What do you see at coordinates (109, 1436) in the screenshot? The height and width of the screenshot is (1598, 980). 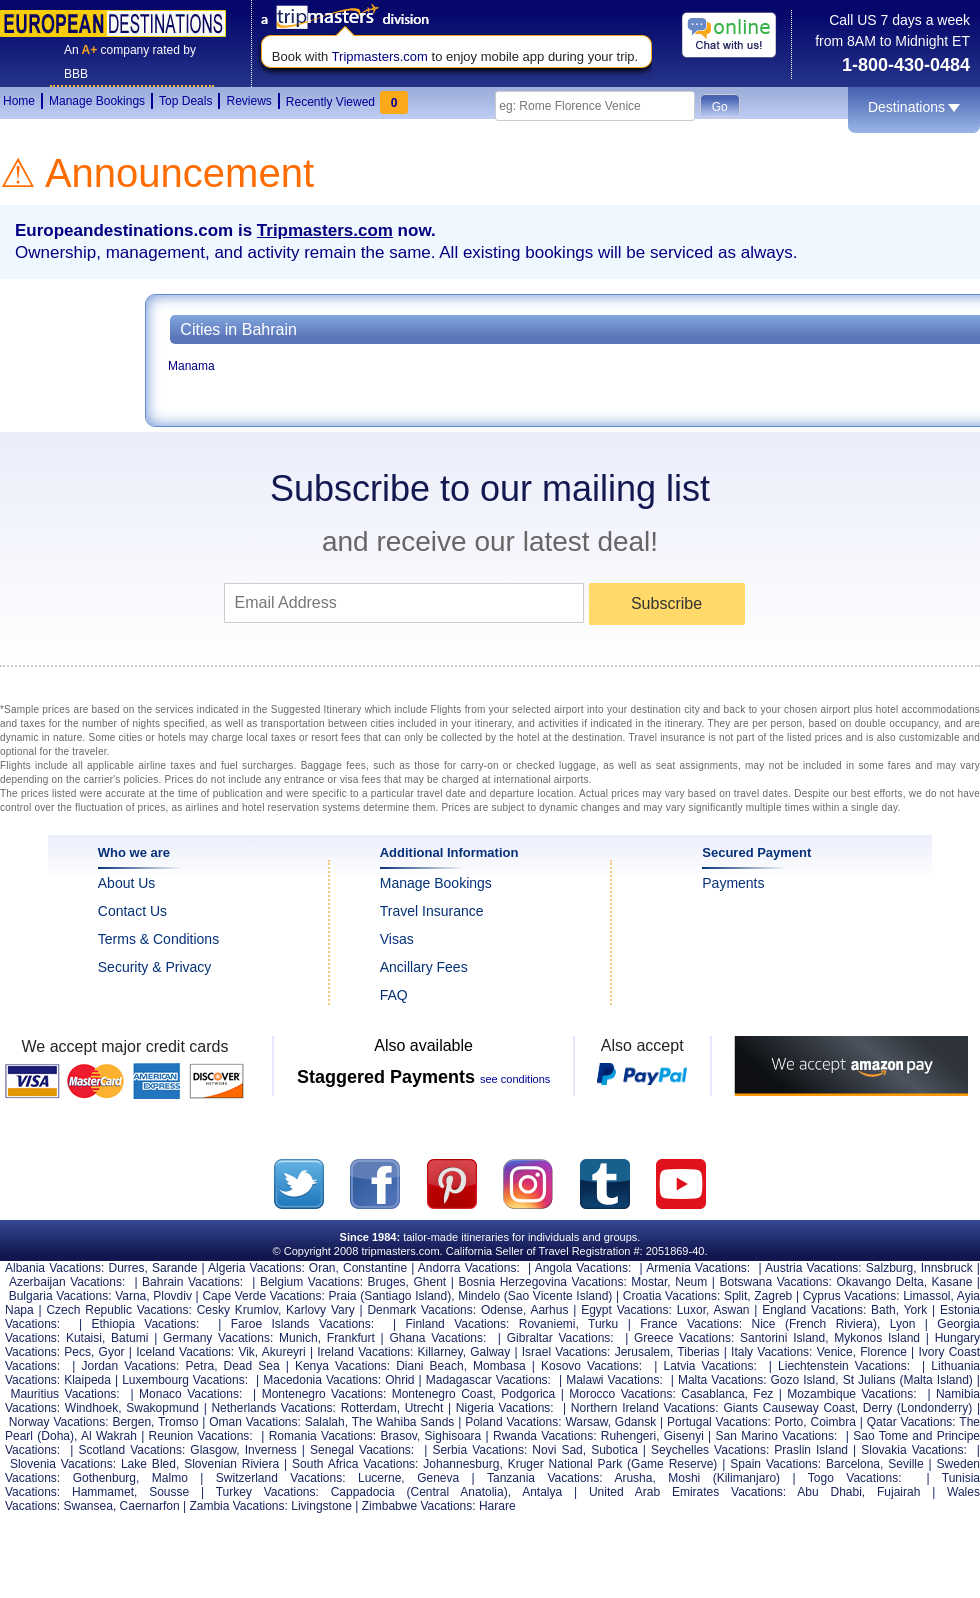 I see `Al Wakrah` at bounding box center [109, 1436].